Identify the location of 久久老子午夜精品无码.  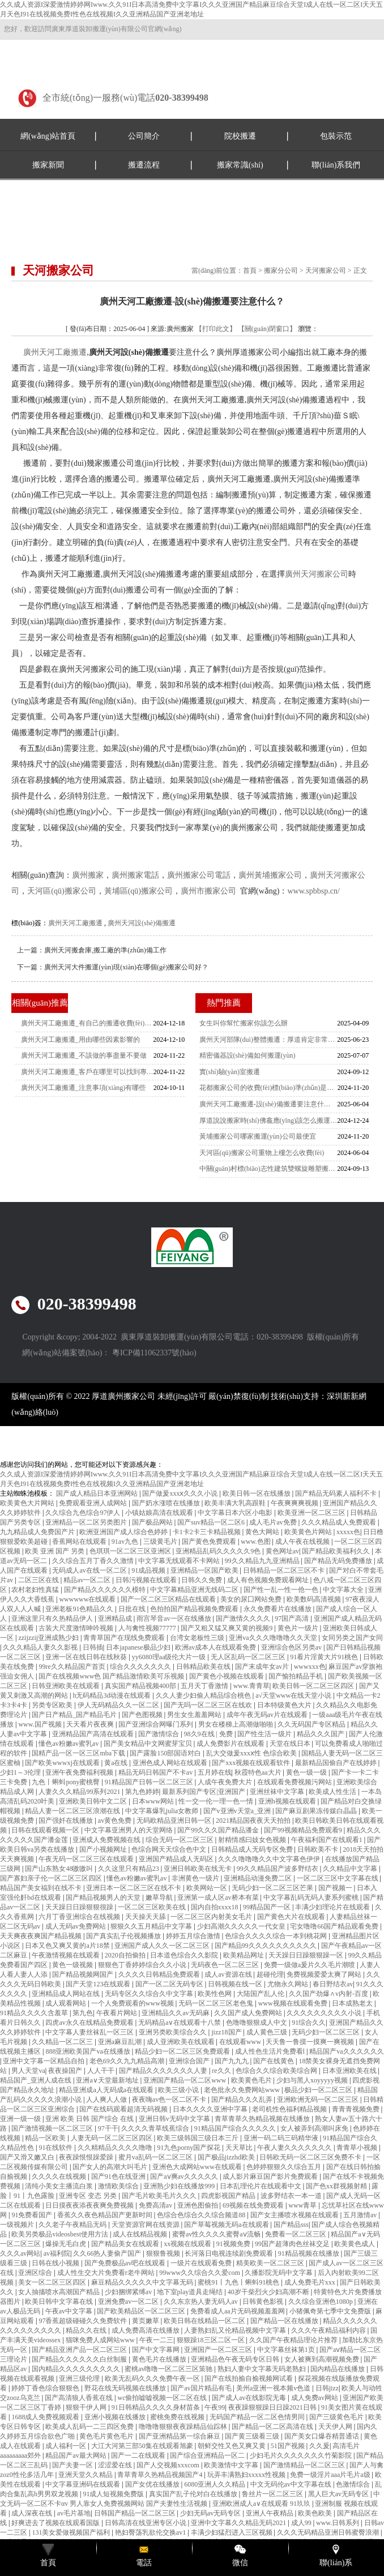
(73, 2225).